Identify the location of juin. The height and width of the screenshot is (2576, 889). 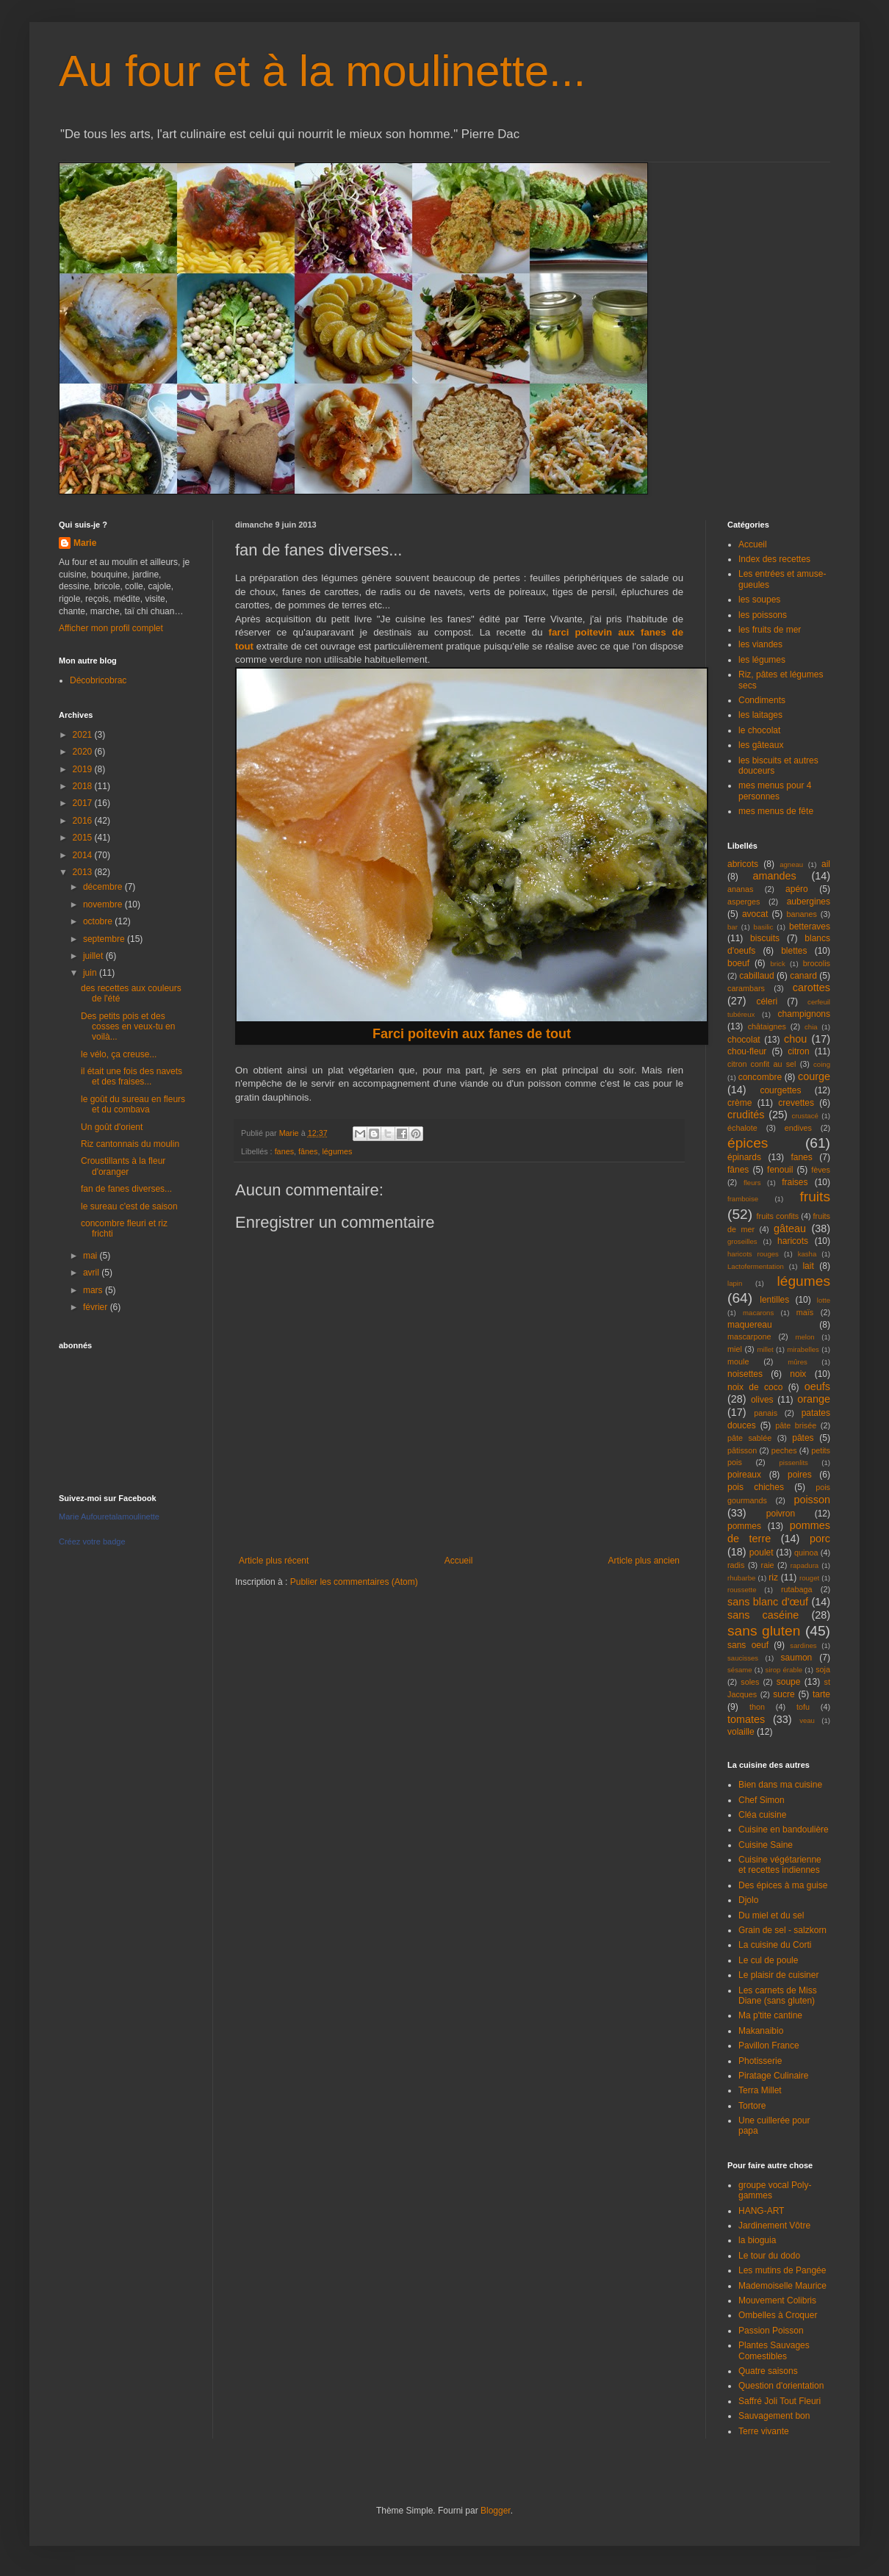
(91, 973).